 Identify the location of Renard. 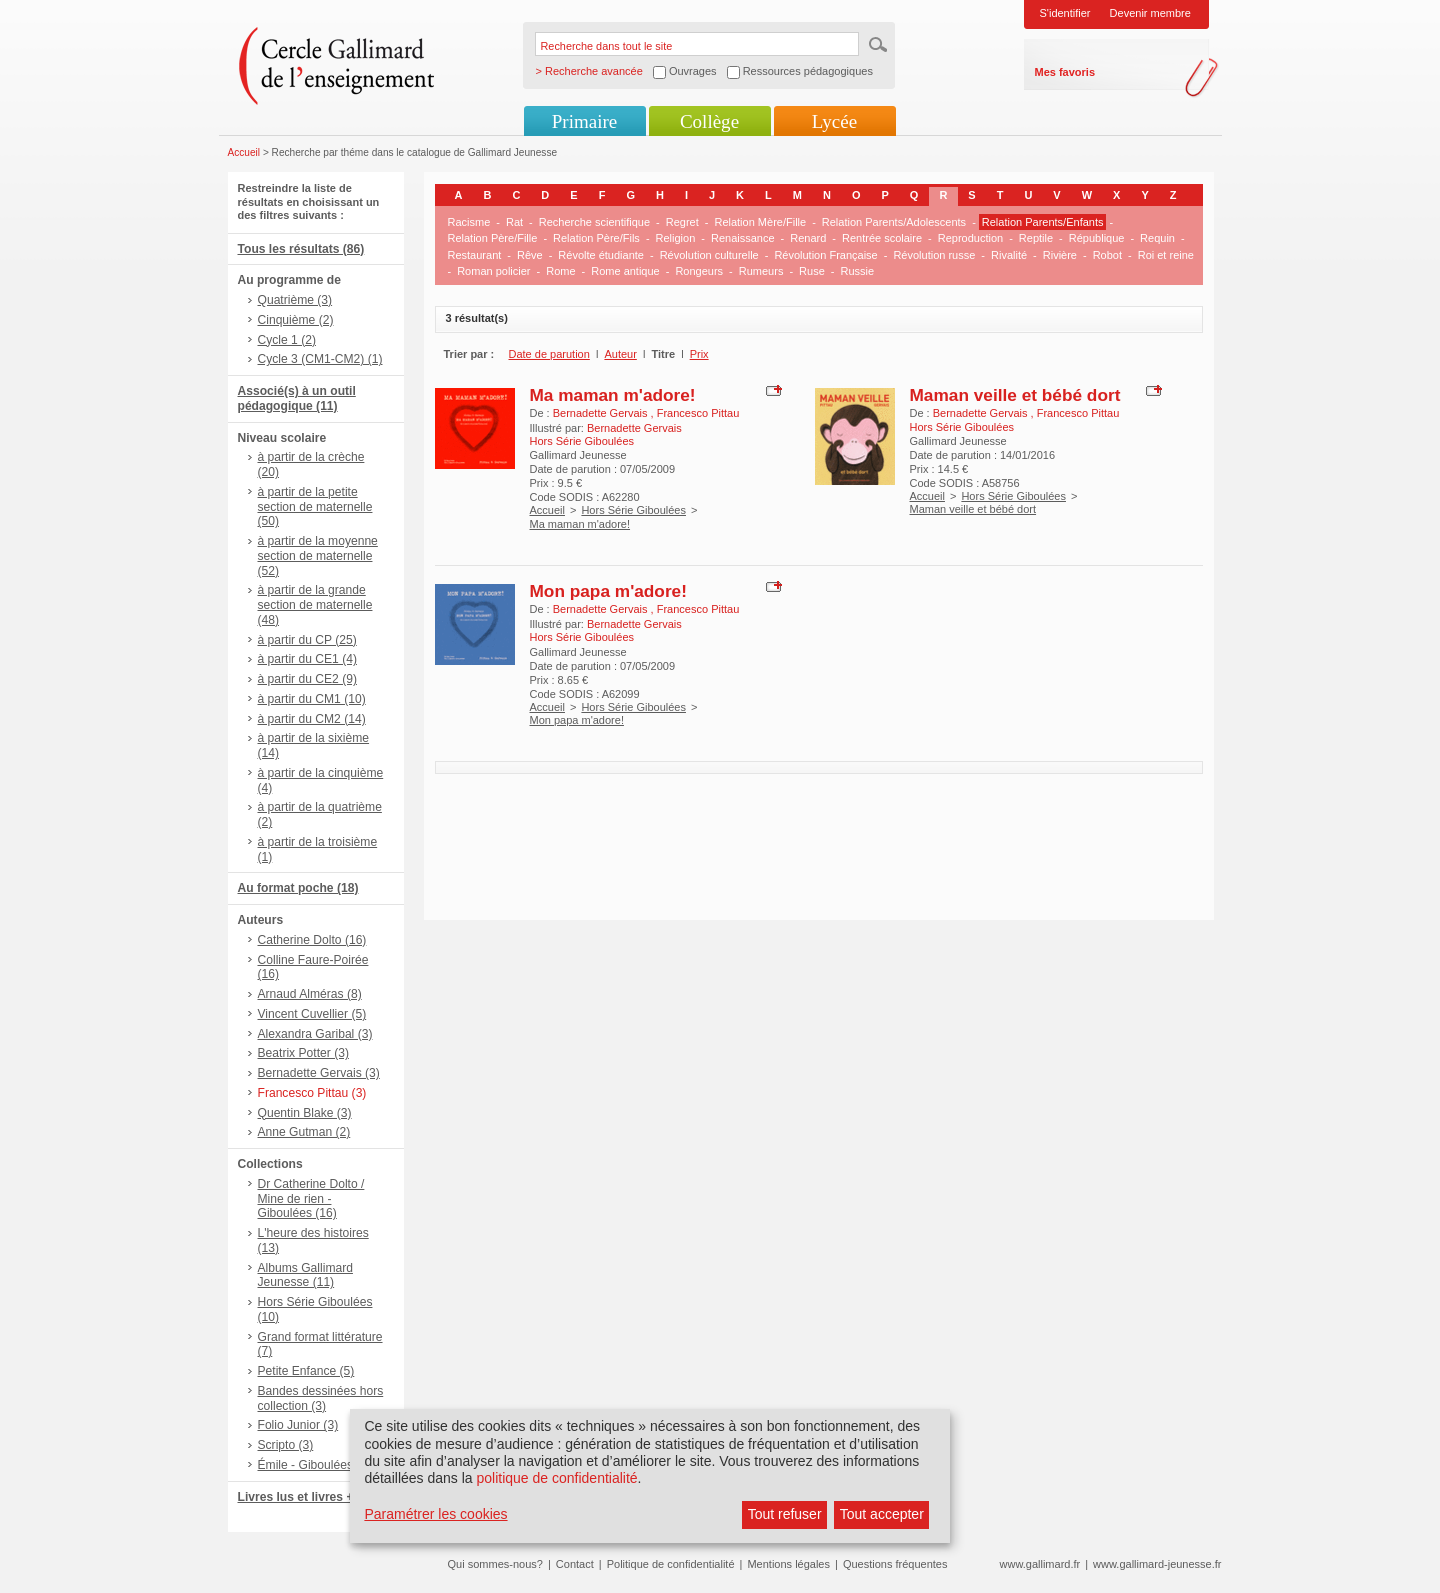
(808, 238).